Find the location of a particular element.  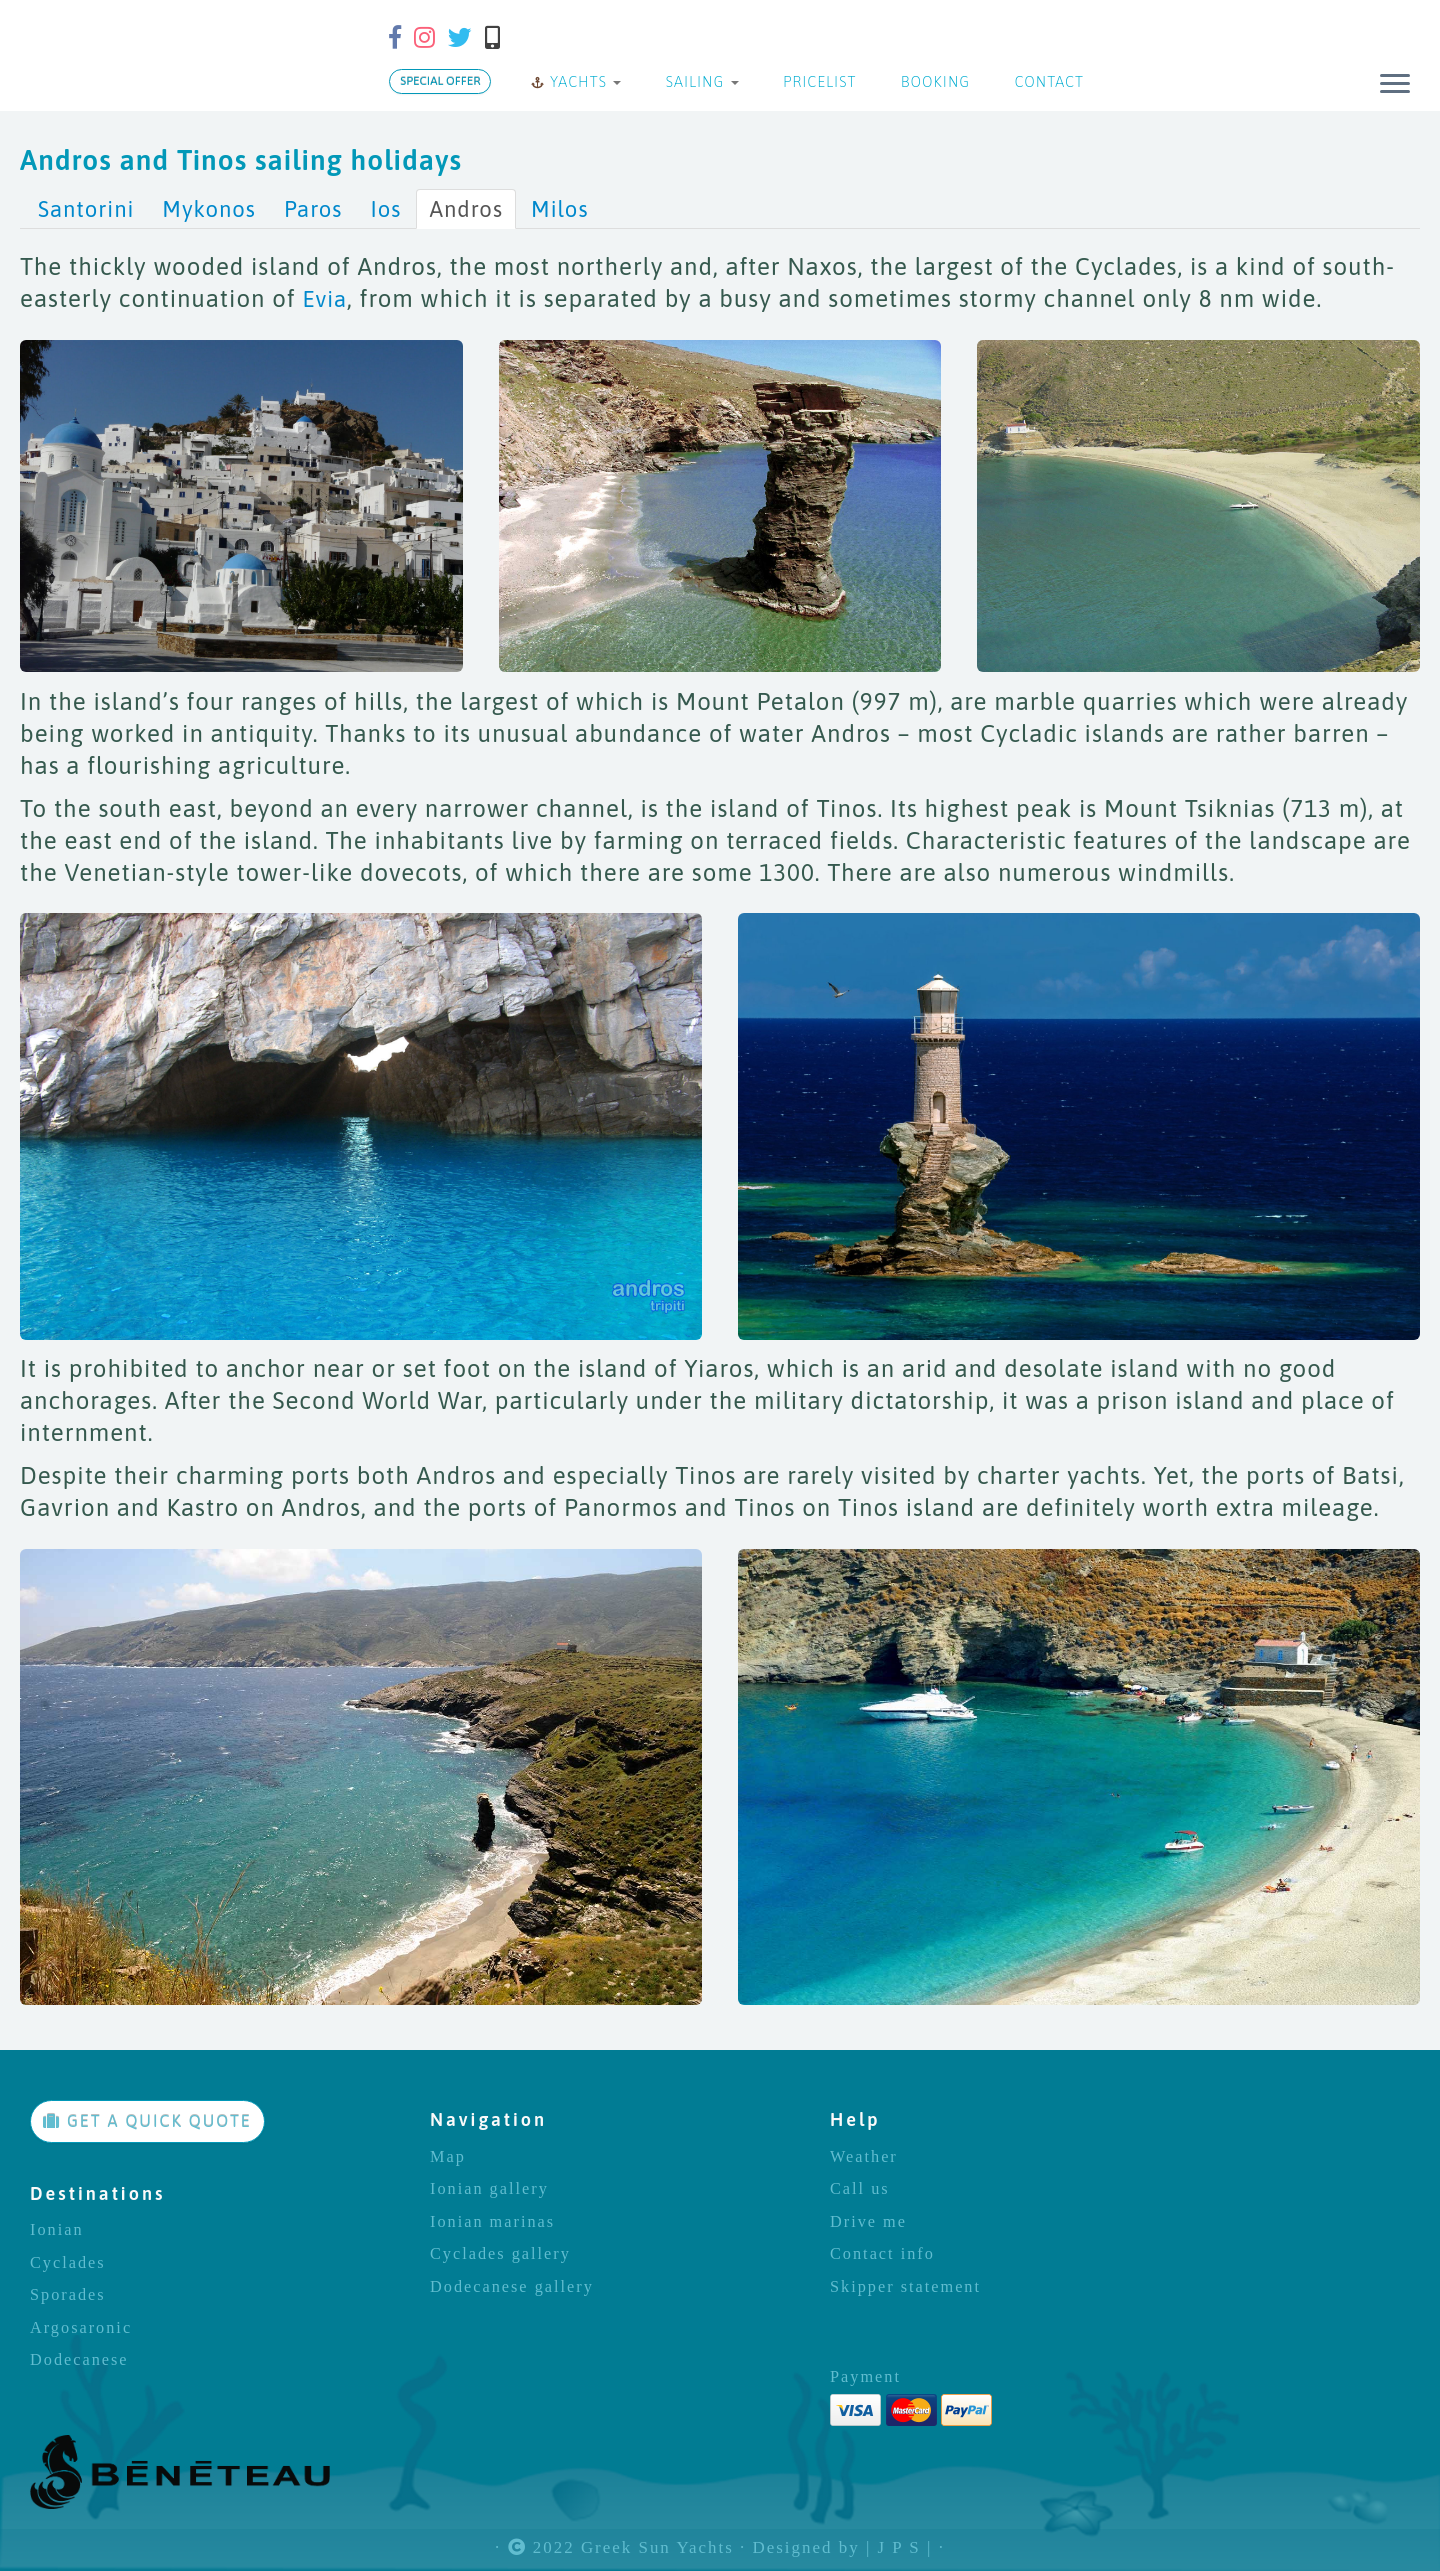

[Open the menu] is located at coordinates (1395, 85).